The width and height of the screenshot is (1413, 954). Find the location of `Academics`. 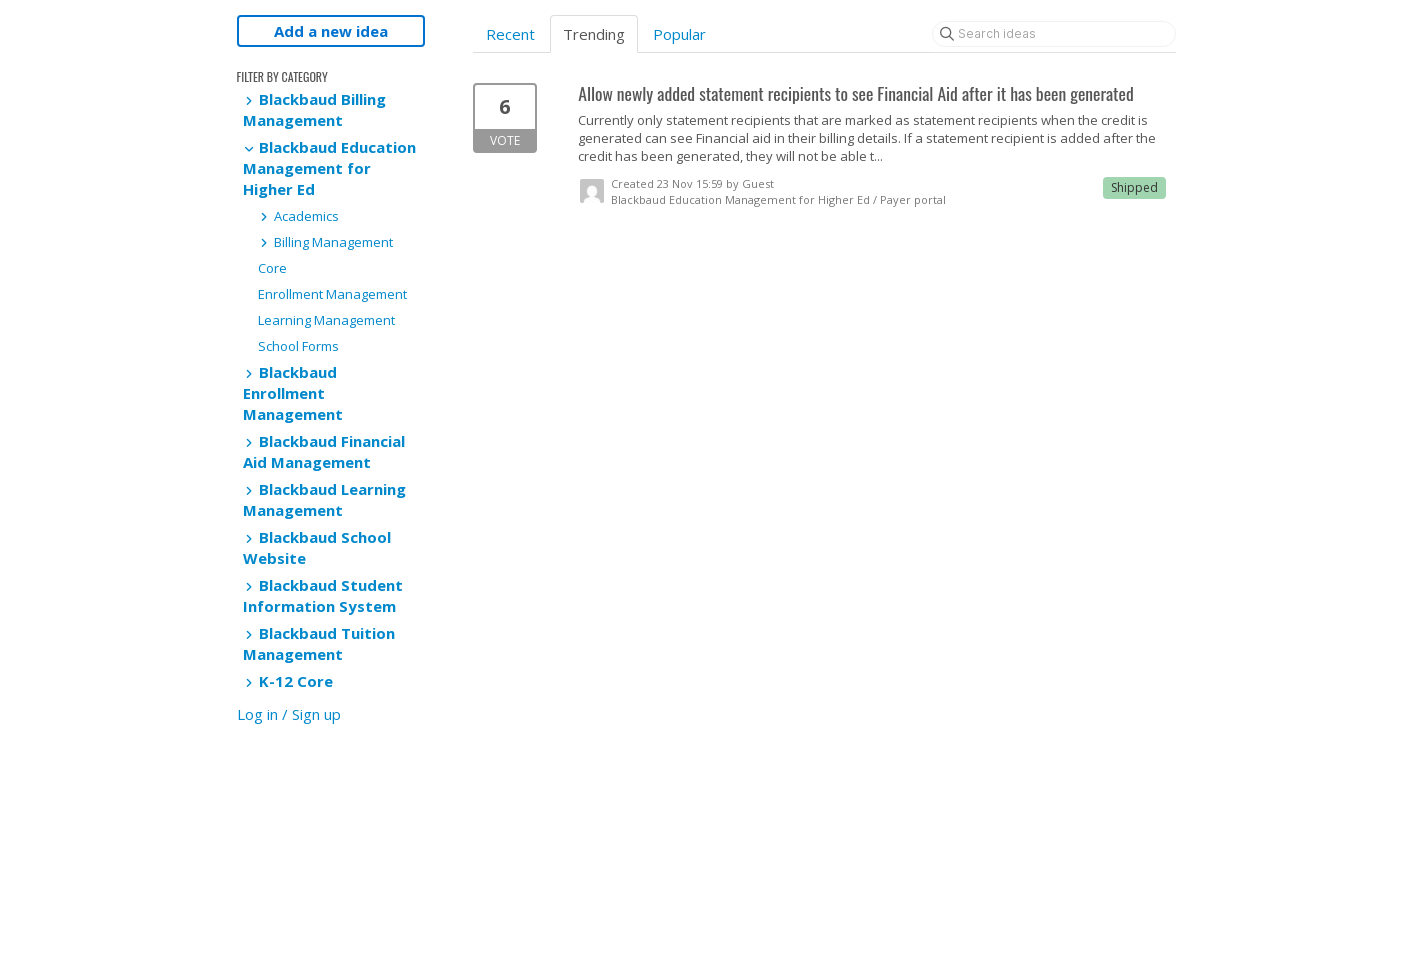

Academics is located at coordinates (298, 216).